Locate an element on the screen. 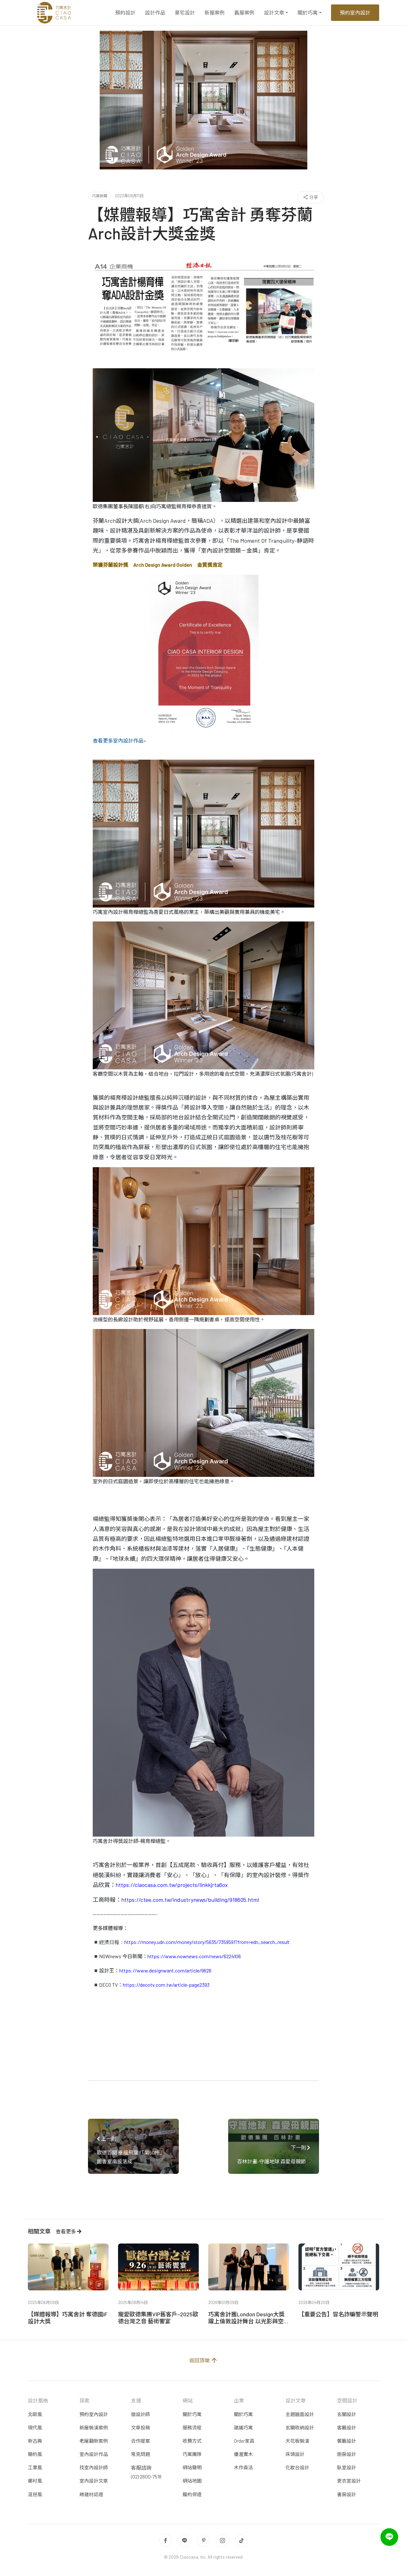 The height and width of the screenshot is (2576, 407). 豪宅設計 is located at coordinates (185, 12).